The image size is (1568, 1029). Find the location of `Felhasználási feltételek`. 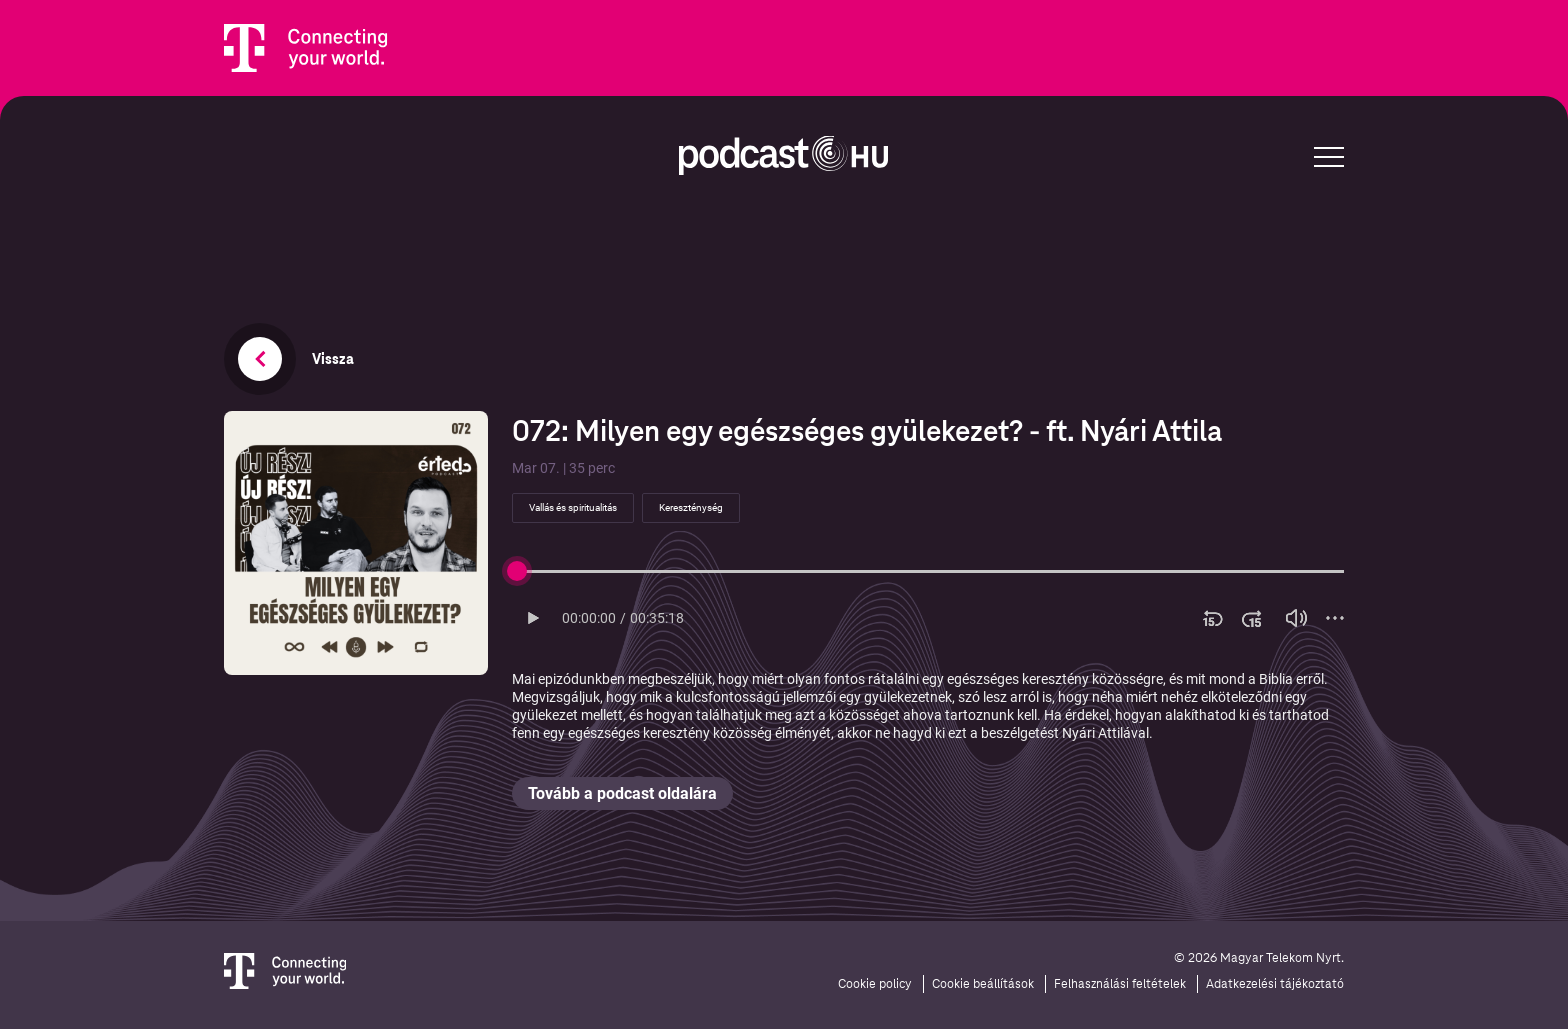

Felhasználási feltételek is located at coordinates (1120, 984).